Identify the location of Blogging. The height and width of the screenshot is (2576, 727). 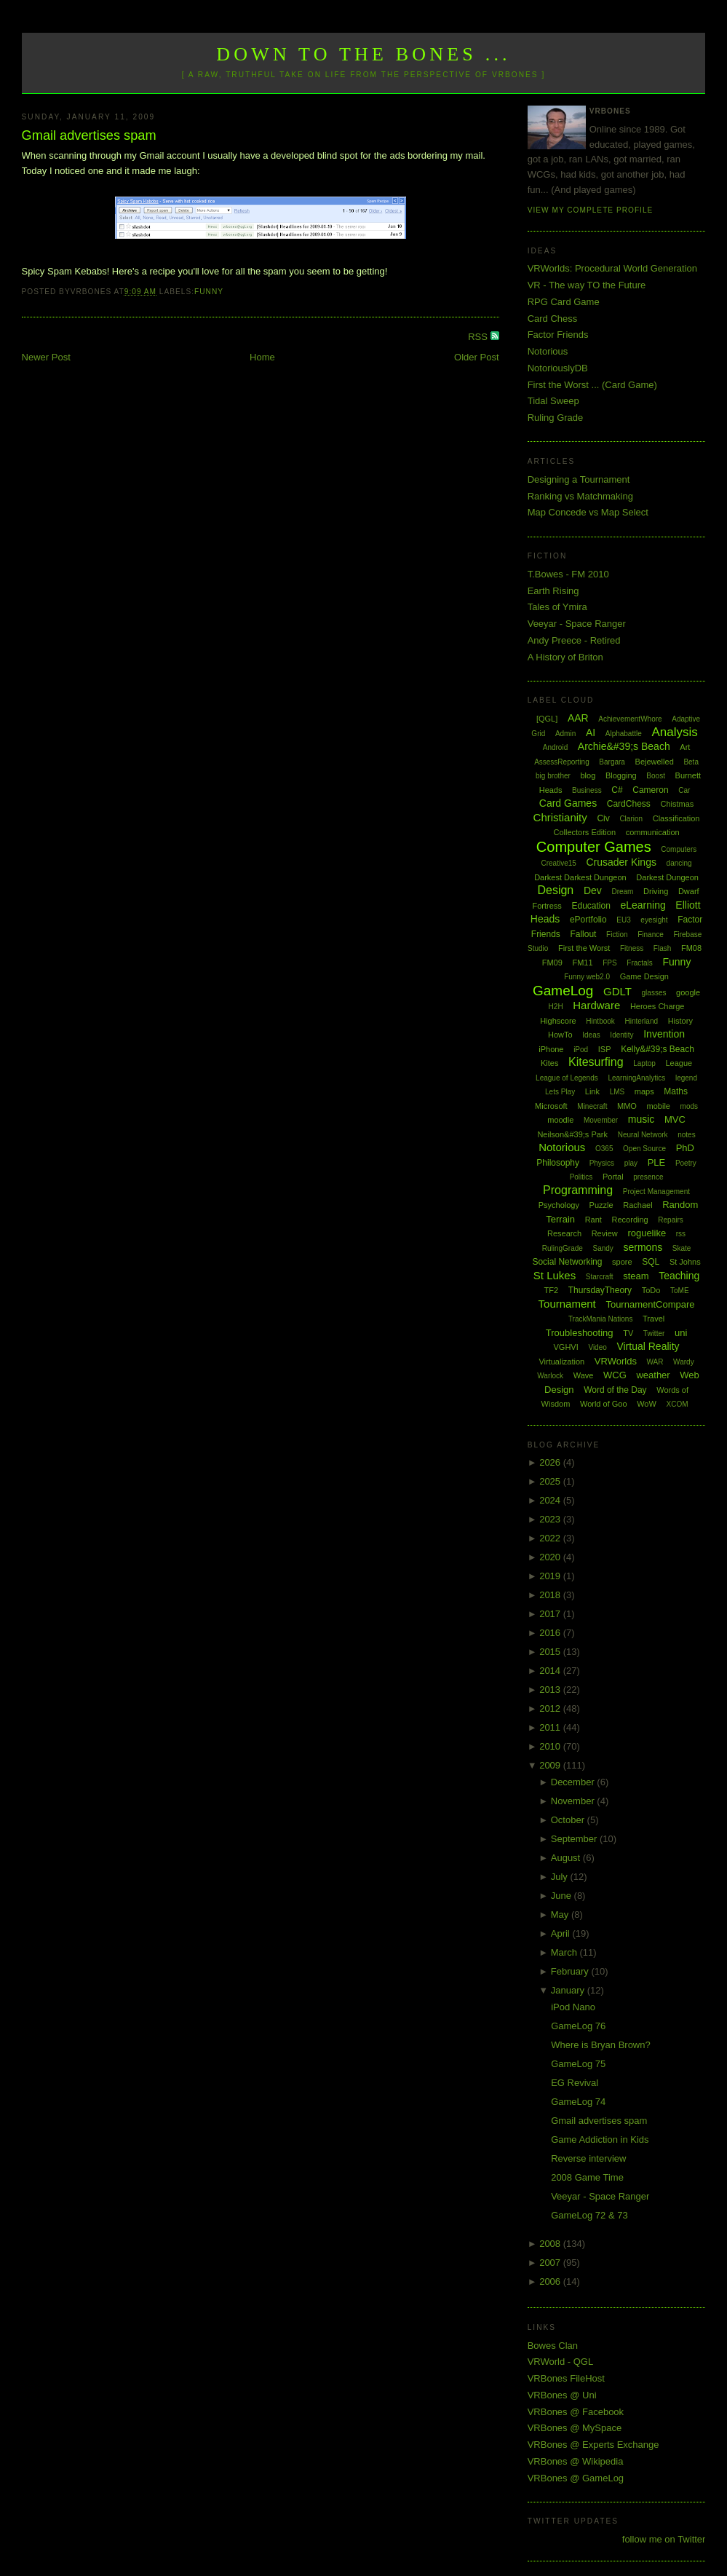
(621, 775).